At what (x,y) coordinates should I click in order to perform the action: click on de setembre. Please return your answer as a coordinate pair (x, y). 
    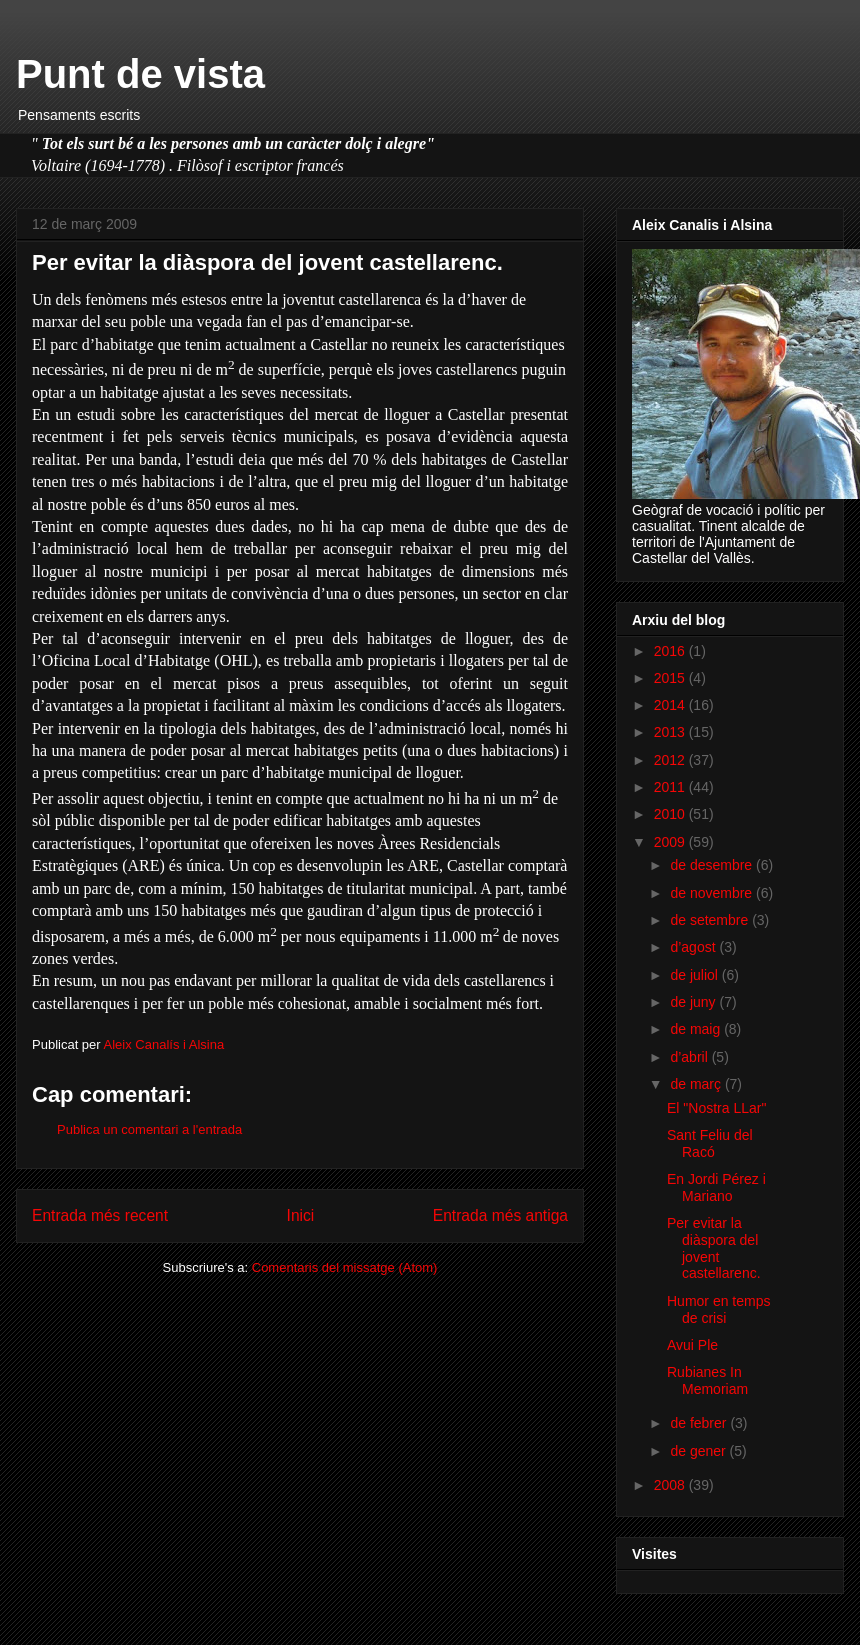
    Looking at the image, I should click on (711, 920).